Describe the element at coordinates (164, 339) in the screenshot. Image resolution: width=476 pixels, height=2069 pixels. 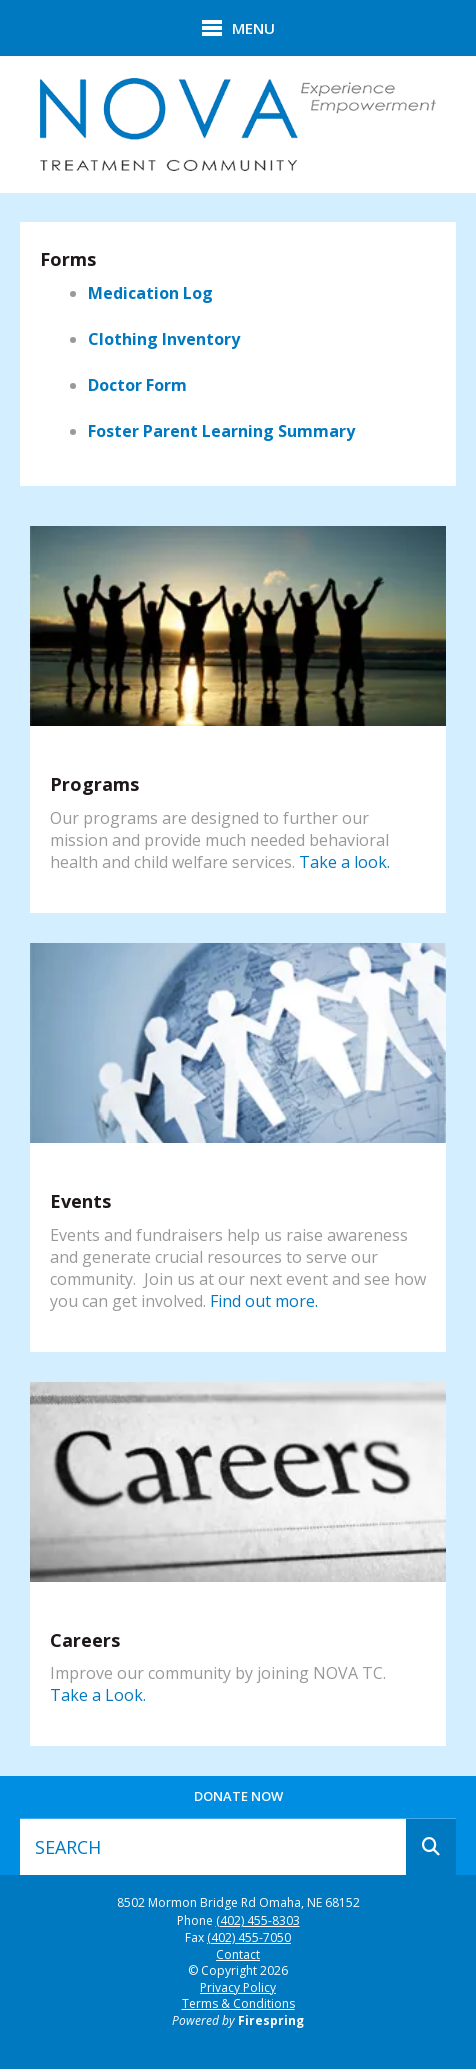
I see `Clothing Inventory` at that location.